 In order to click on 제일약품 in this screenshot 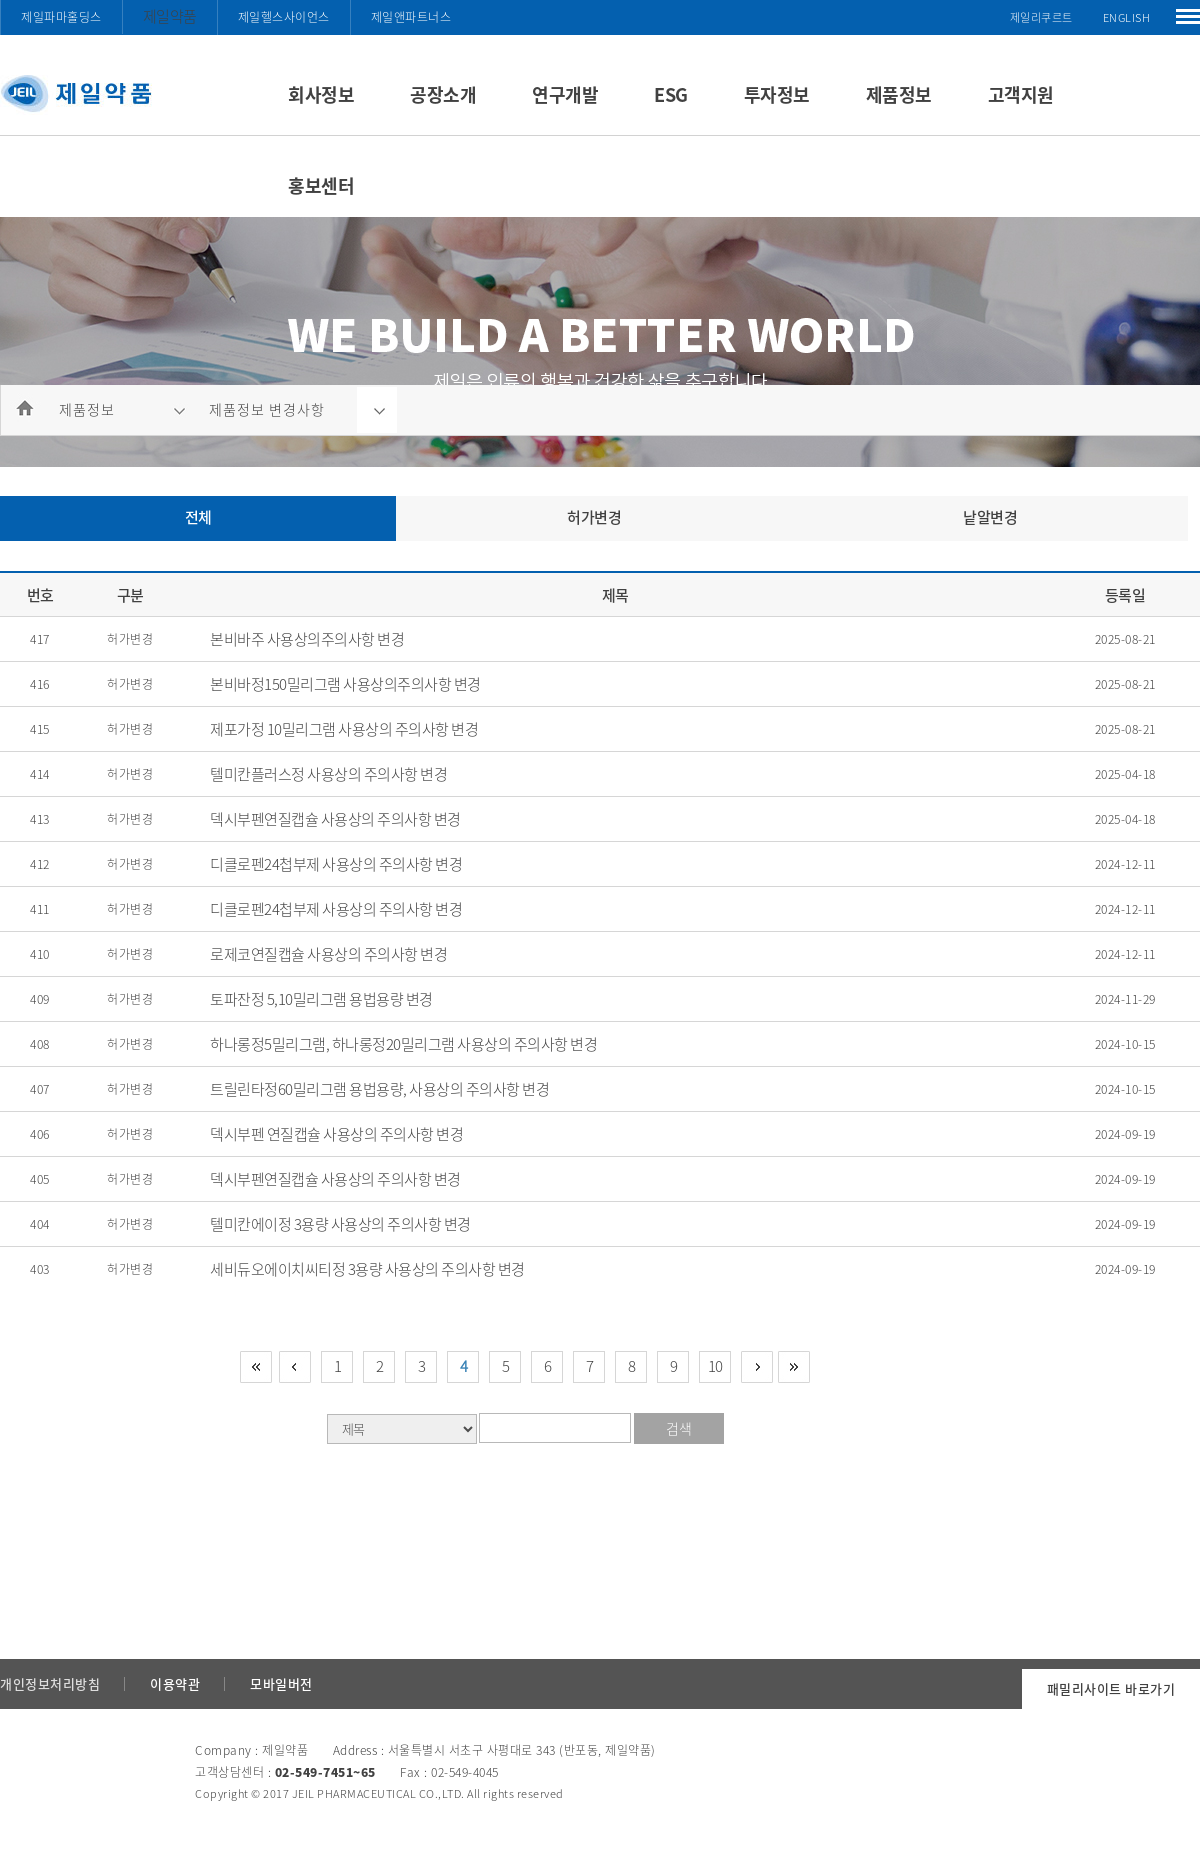, I will do `click(170, 16)`.